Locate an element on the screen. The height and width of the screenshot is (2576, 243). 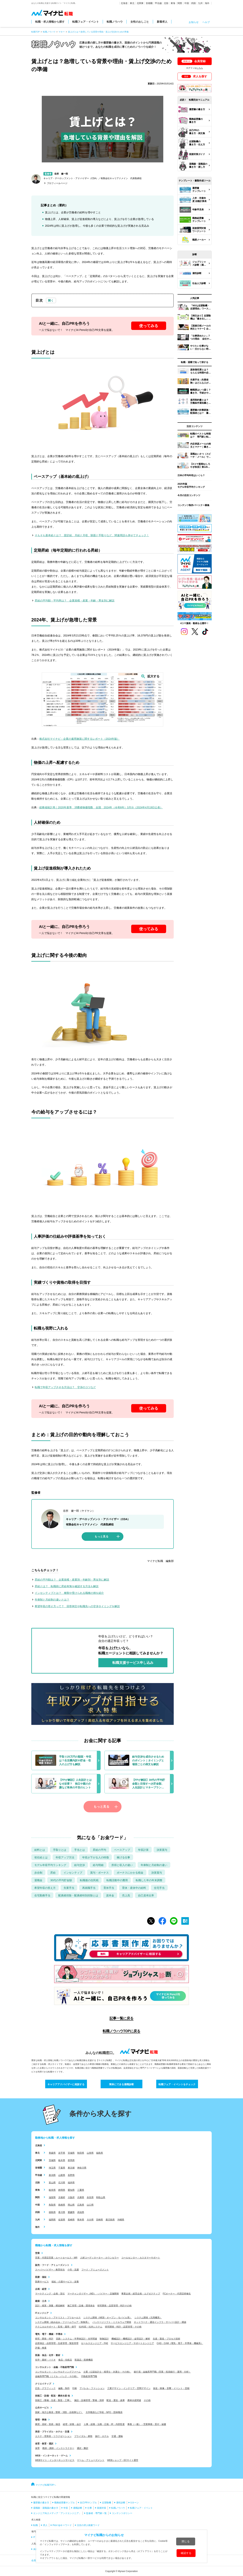
失業手当 is located at coordinates (69, 1887).